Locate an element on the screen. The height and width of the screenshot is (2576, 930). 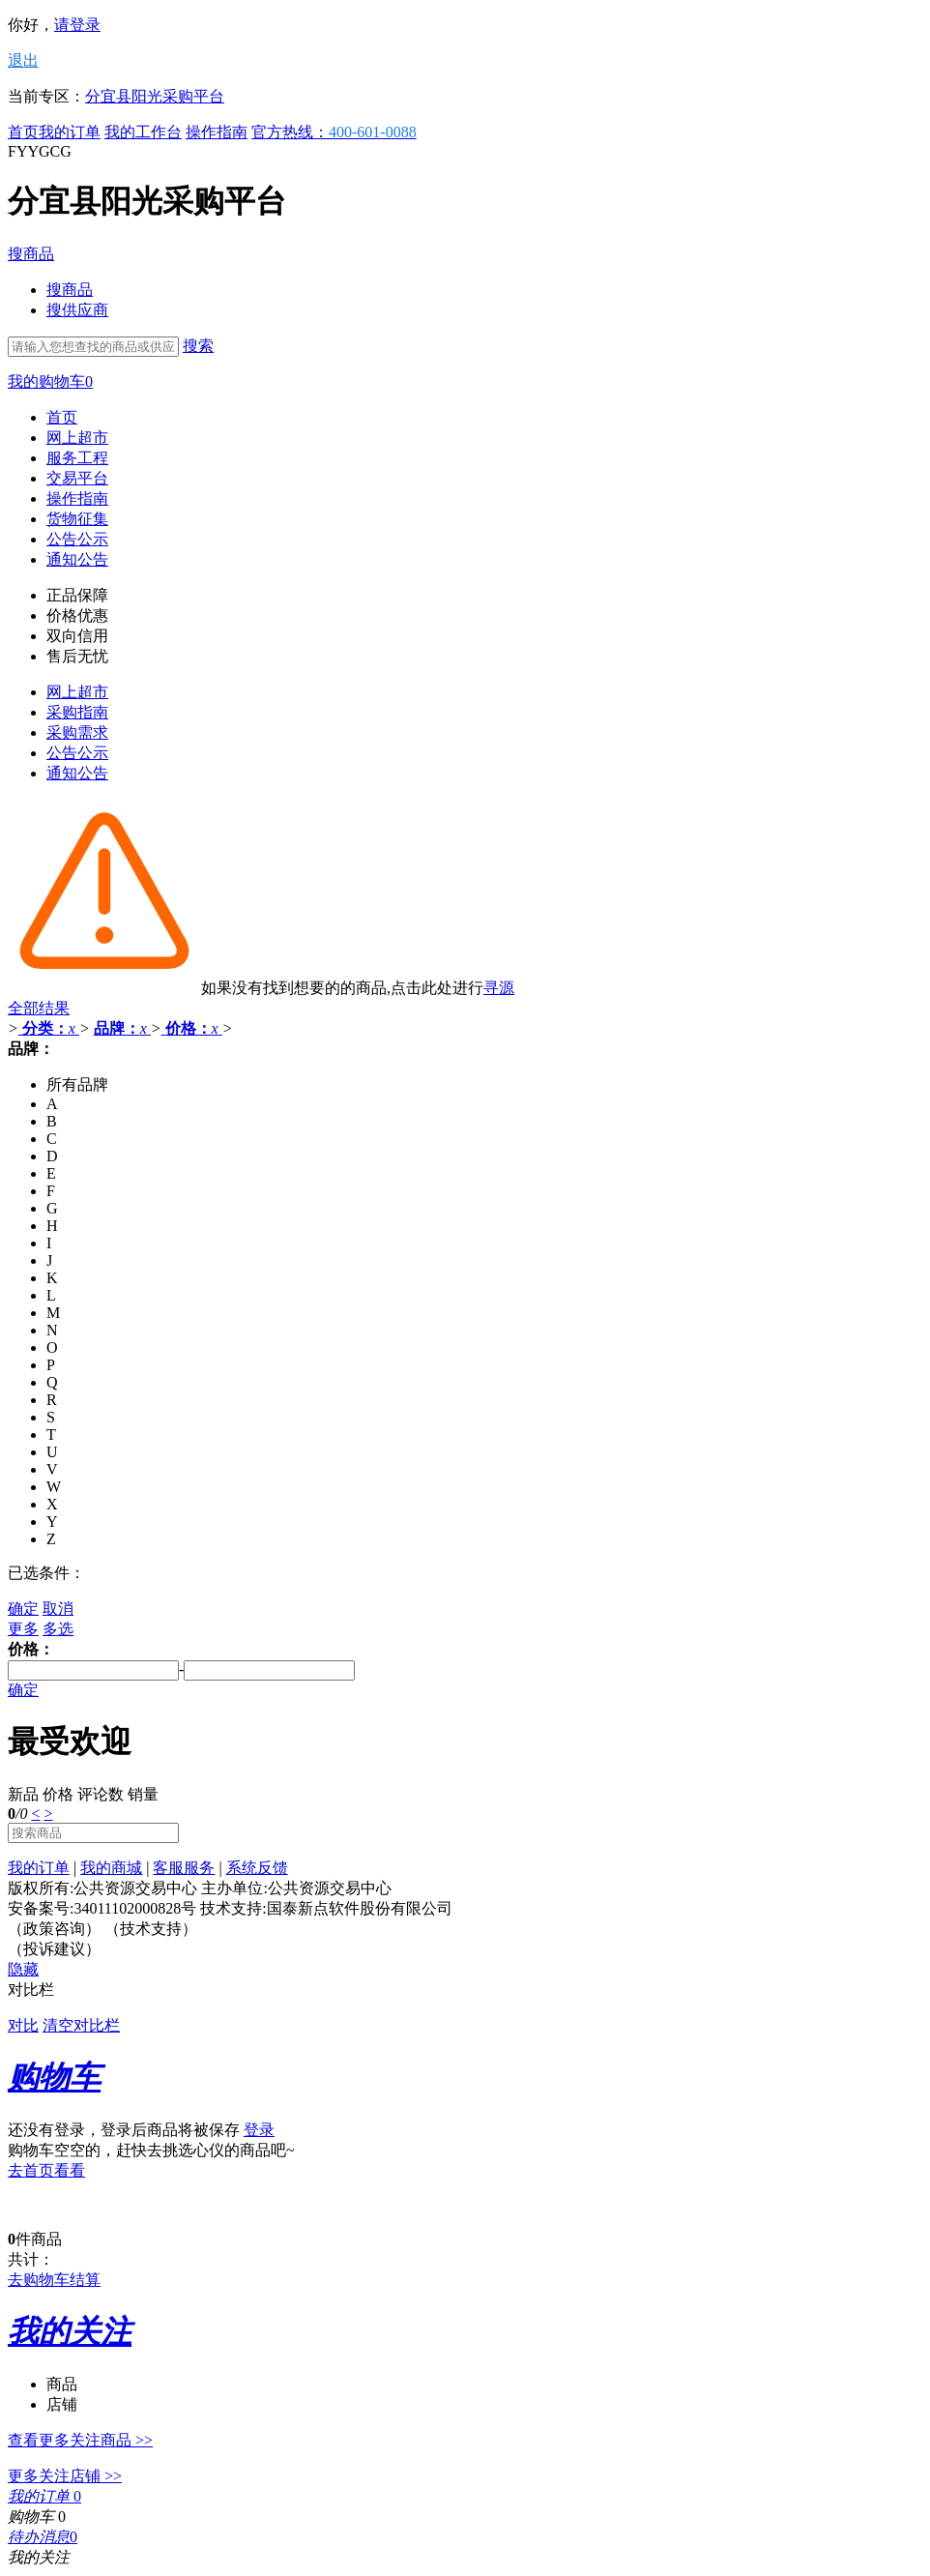
网上超市 is located at coordinates (77, 437).